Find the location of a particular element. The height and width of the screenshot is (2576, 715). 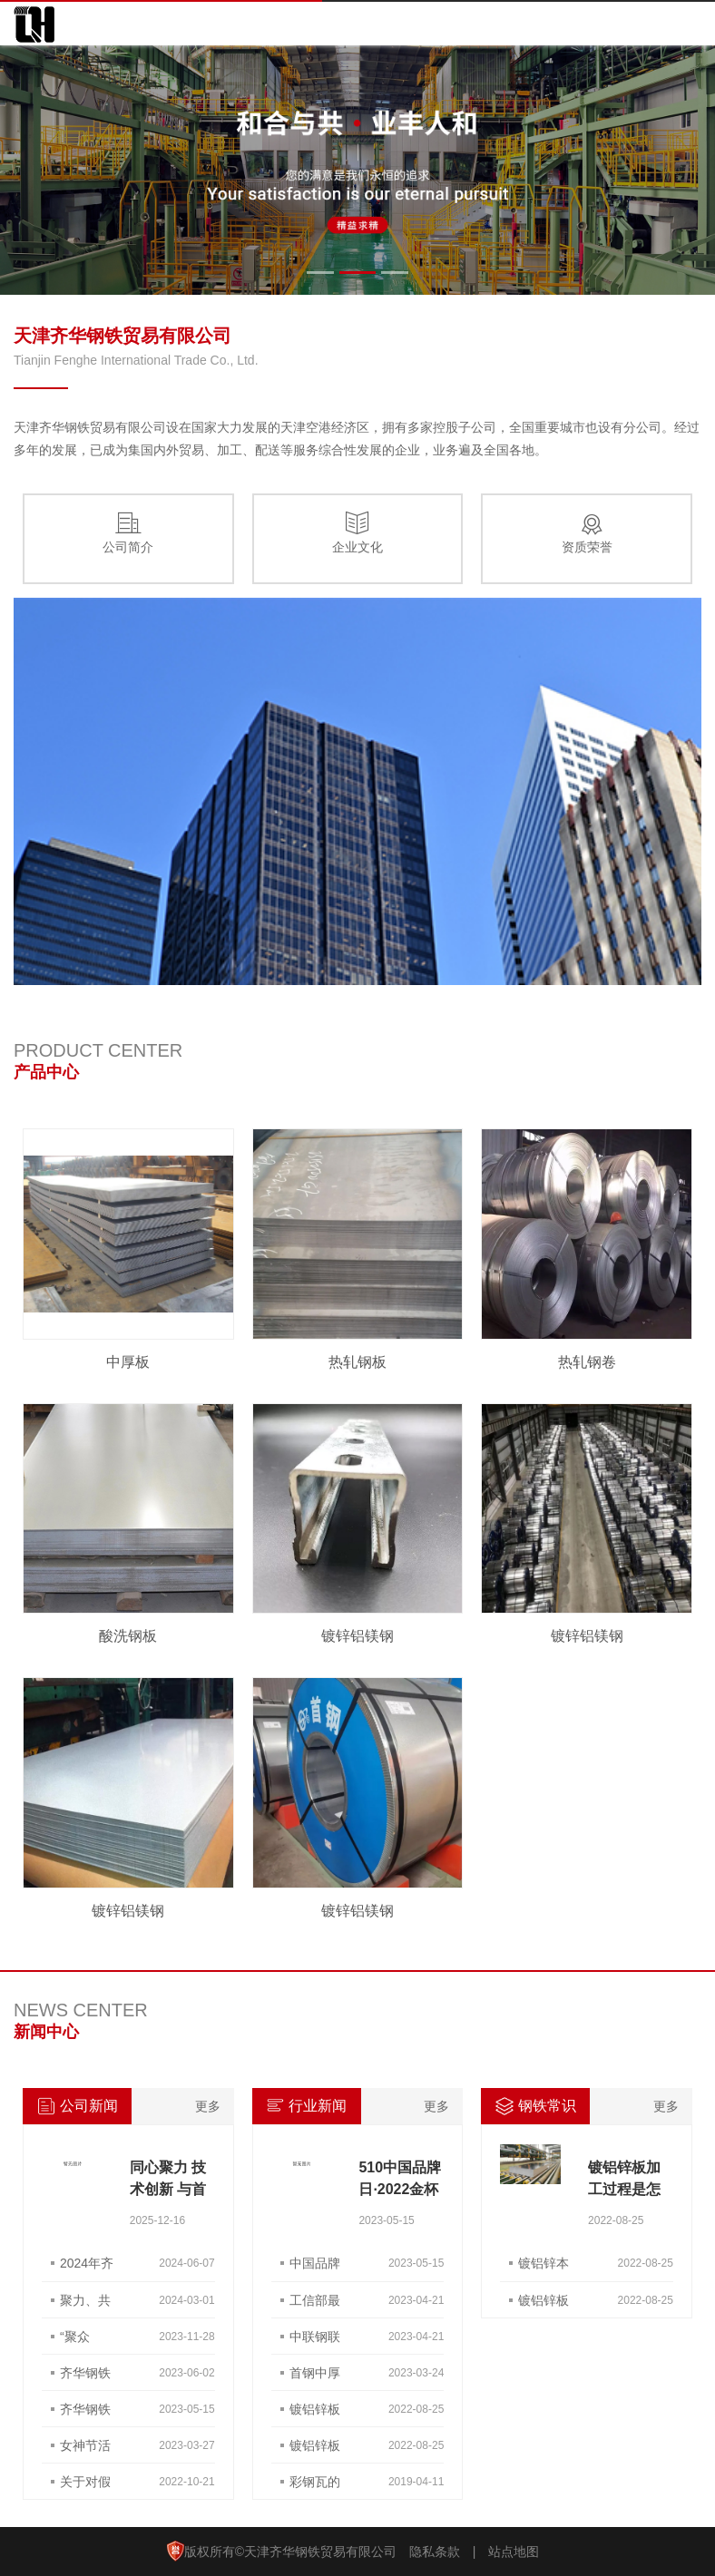

2024年齐华钢铁端午团建活动 is located at coordinates (86, 2268).